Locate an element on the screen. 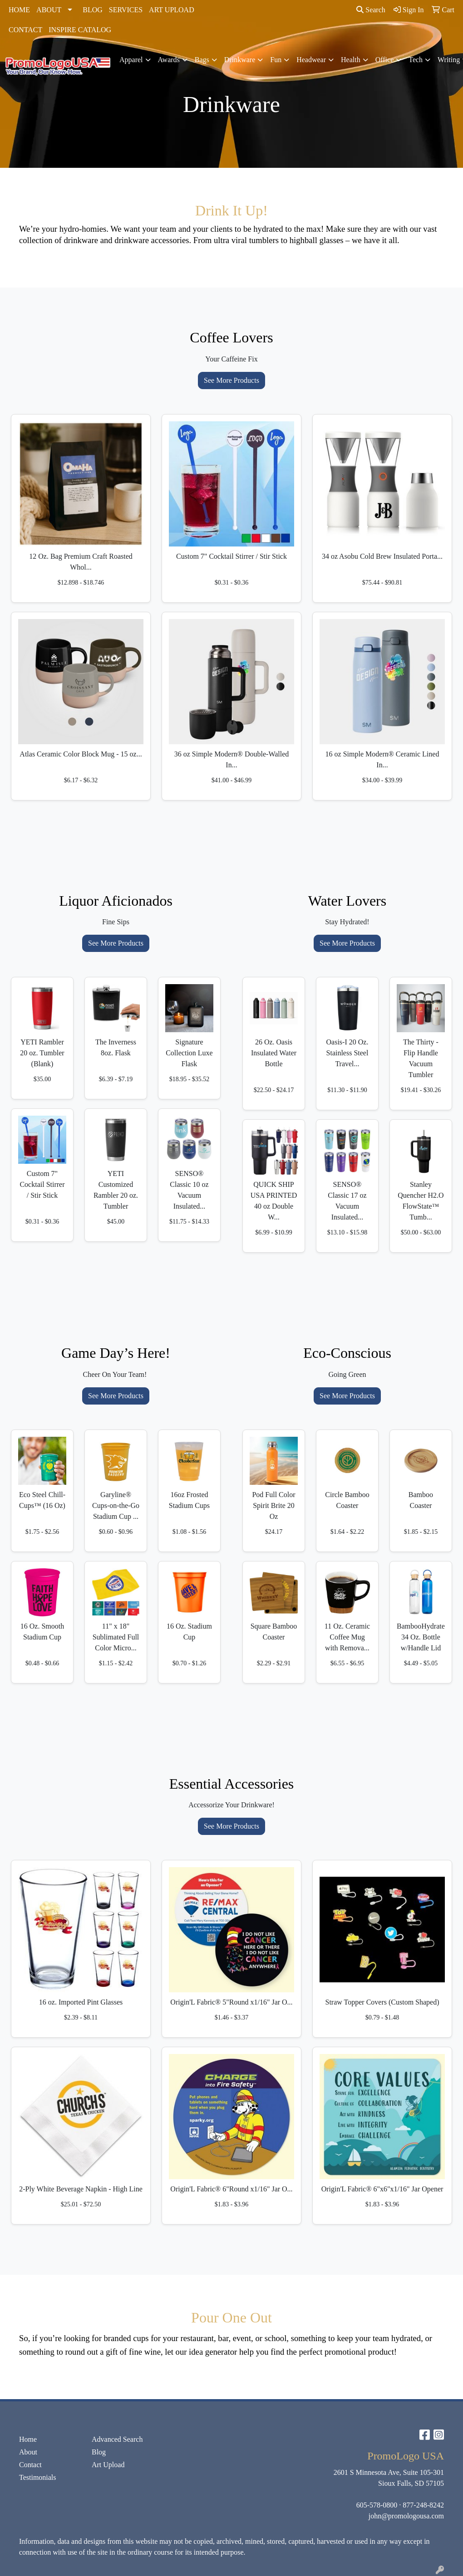 Image resolution: width=463 pixels, height=2576 pixels. Drinkware [button] is located at coordinates (239, 59).